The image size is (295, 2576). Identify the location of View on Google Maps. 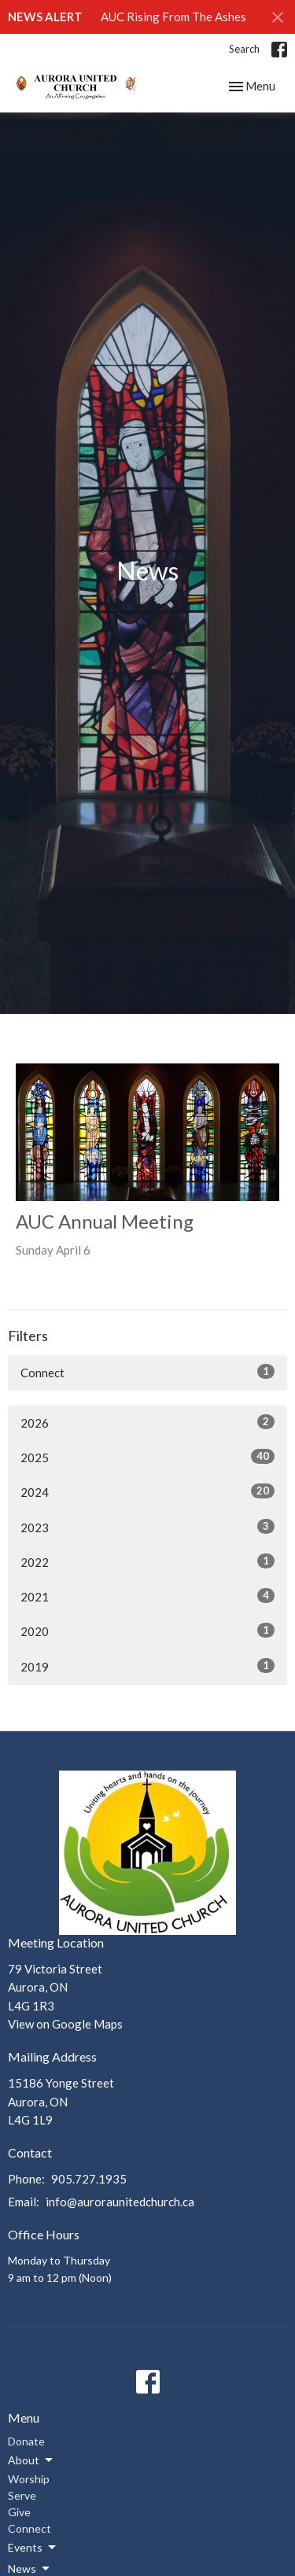
(65, 2024).